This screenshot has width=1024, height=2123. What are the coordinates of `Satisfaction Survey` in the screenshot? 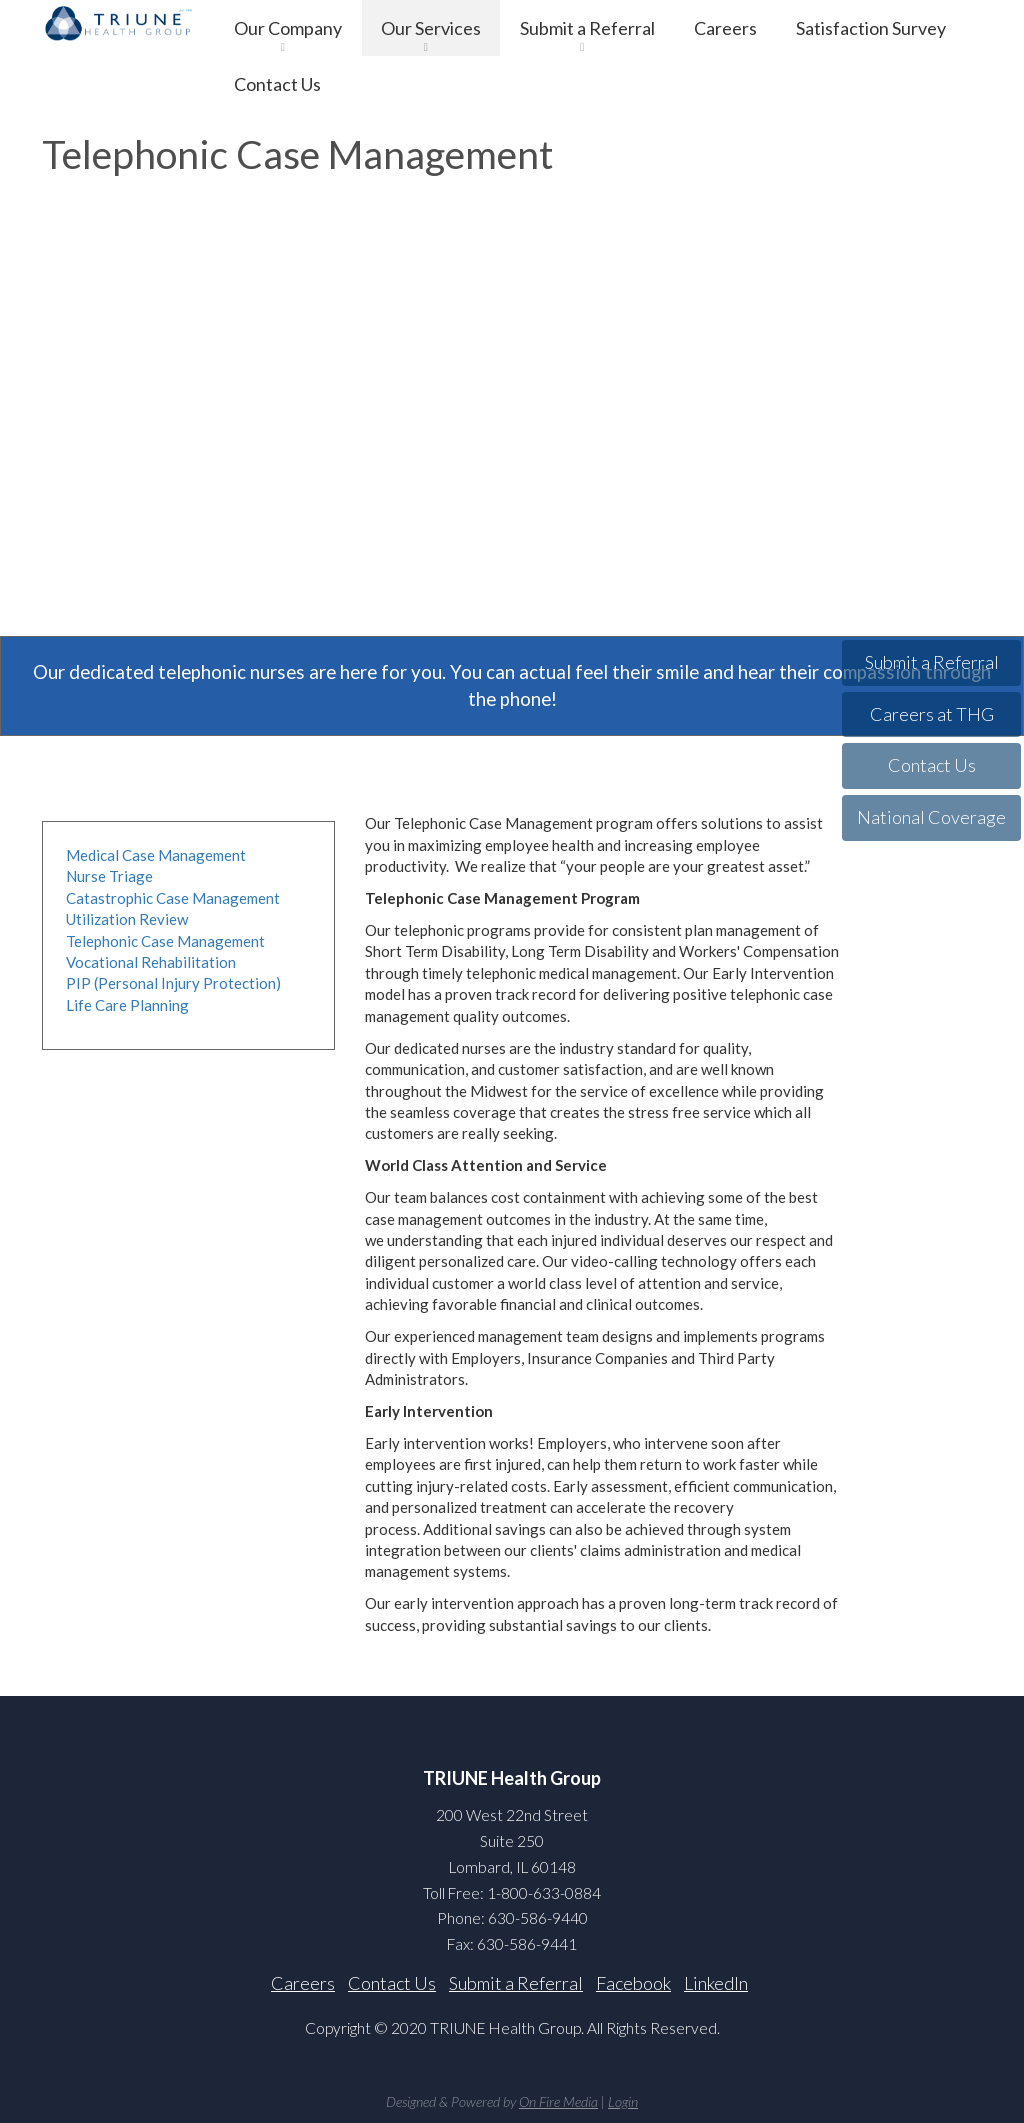 It's located at (871, 28).